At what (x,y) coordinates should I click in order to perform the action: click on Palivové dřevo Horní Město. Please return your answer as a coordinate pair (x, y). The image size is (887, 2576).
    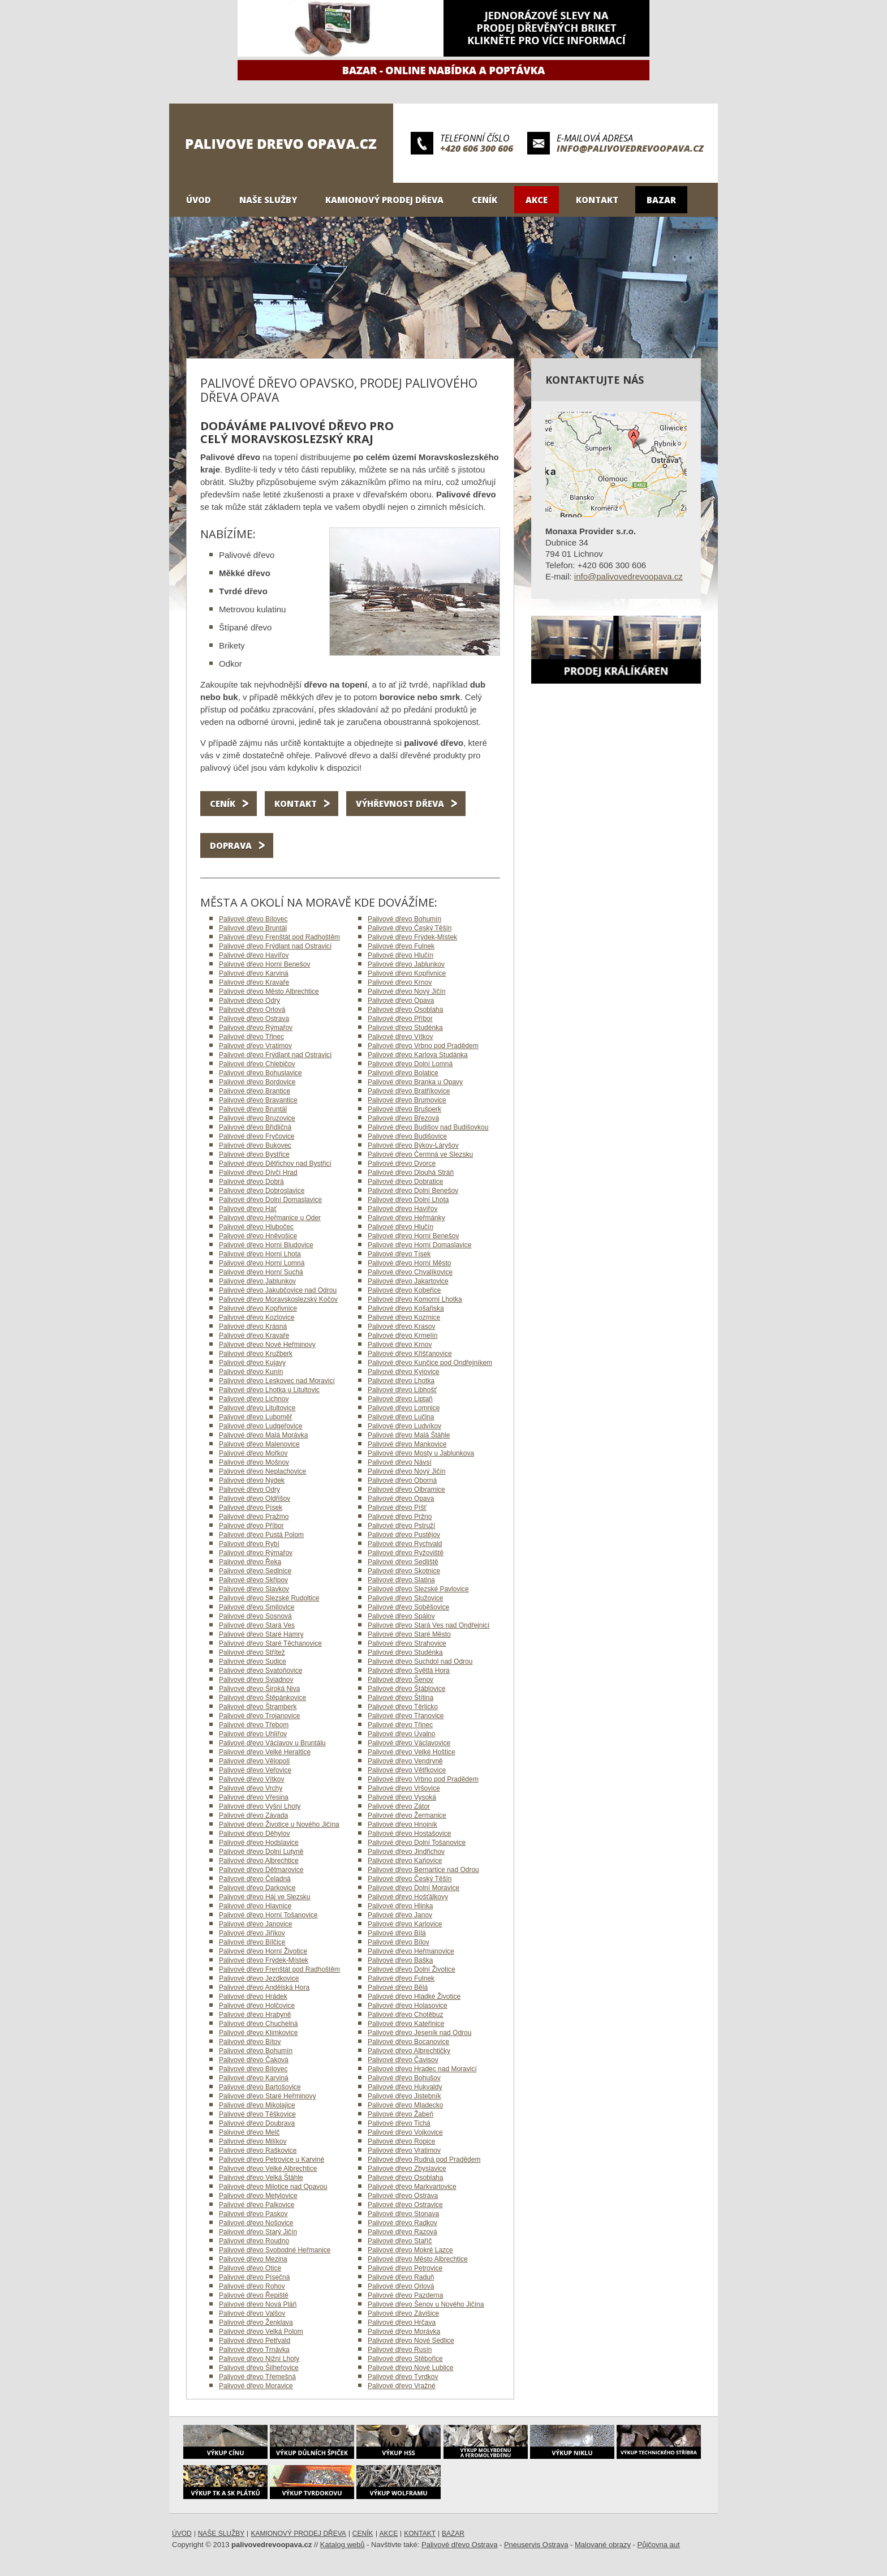
    Looking at the image, I should click on (409, 1263).